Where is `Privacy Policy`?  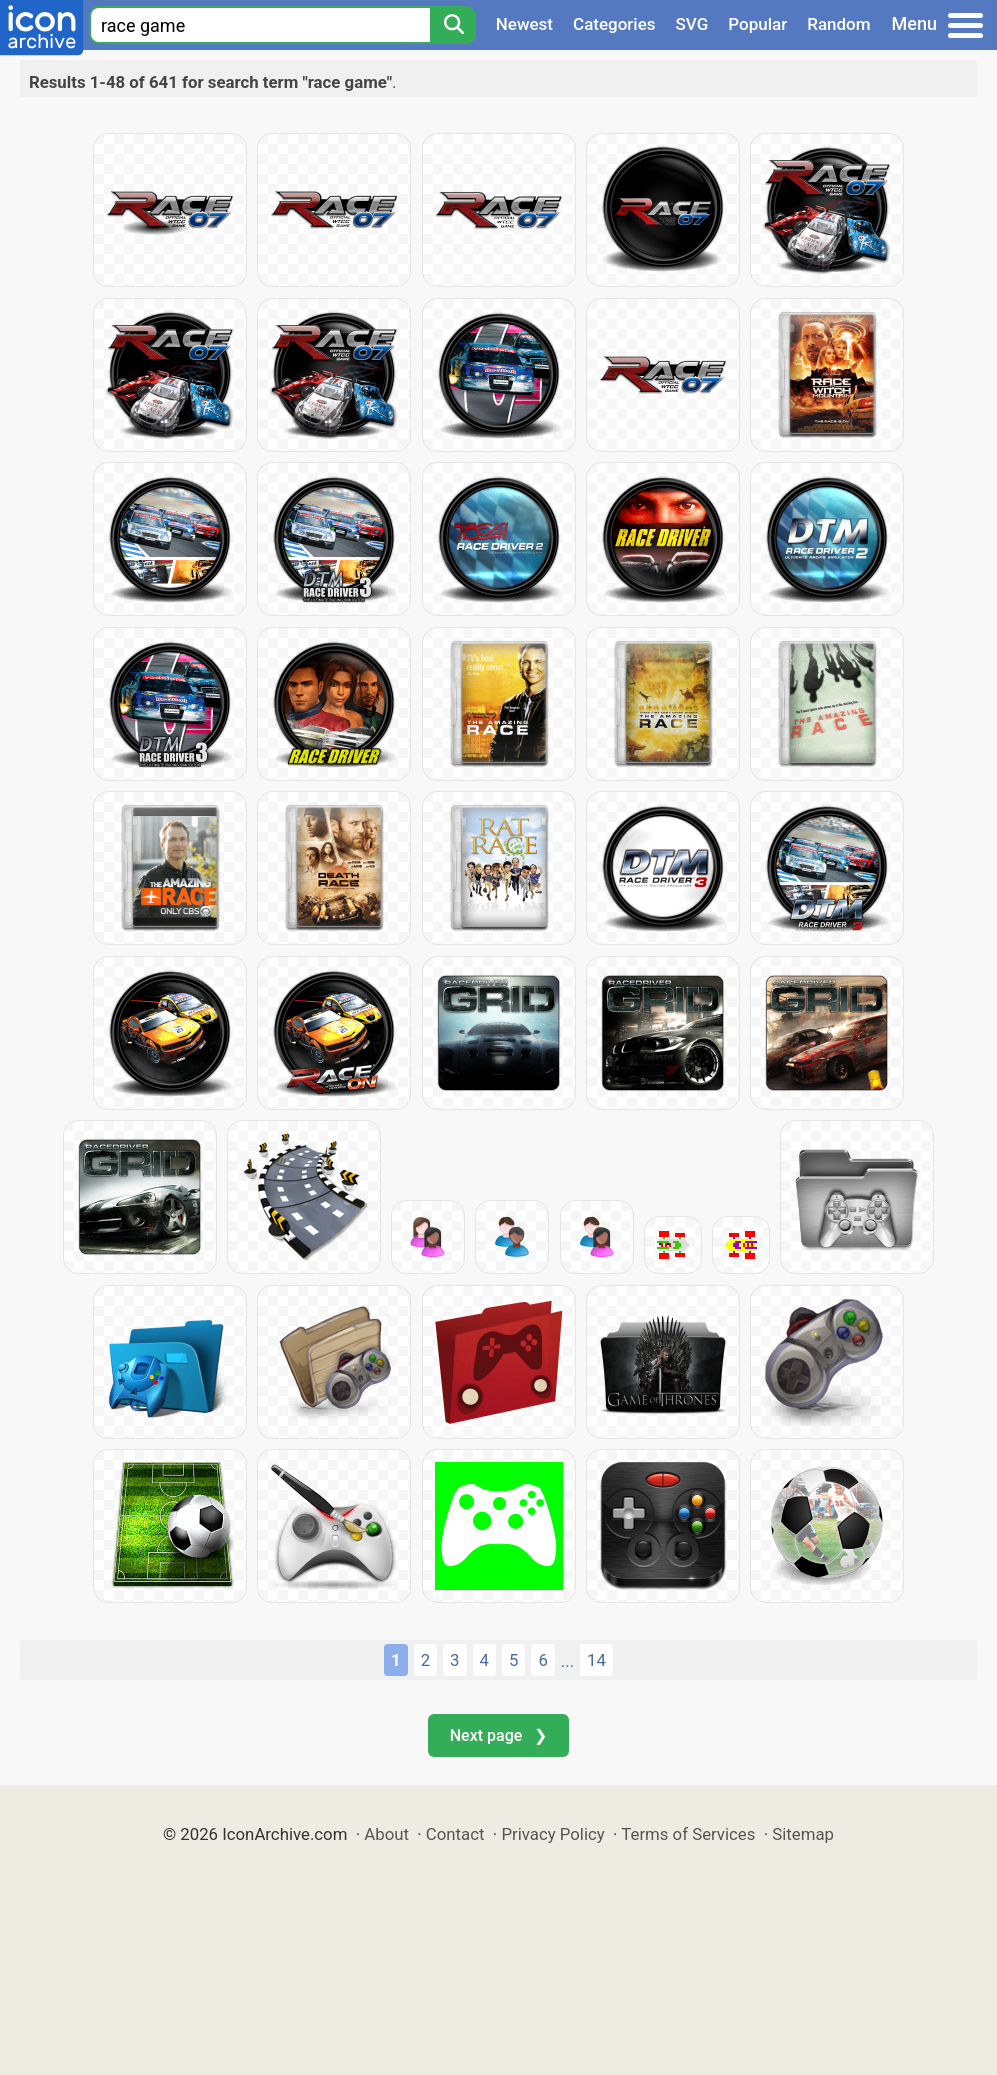 Privacy Policy is located at coordinates (552, 1834).